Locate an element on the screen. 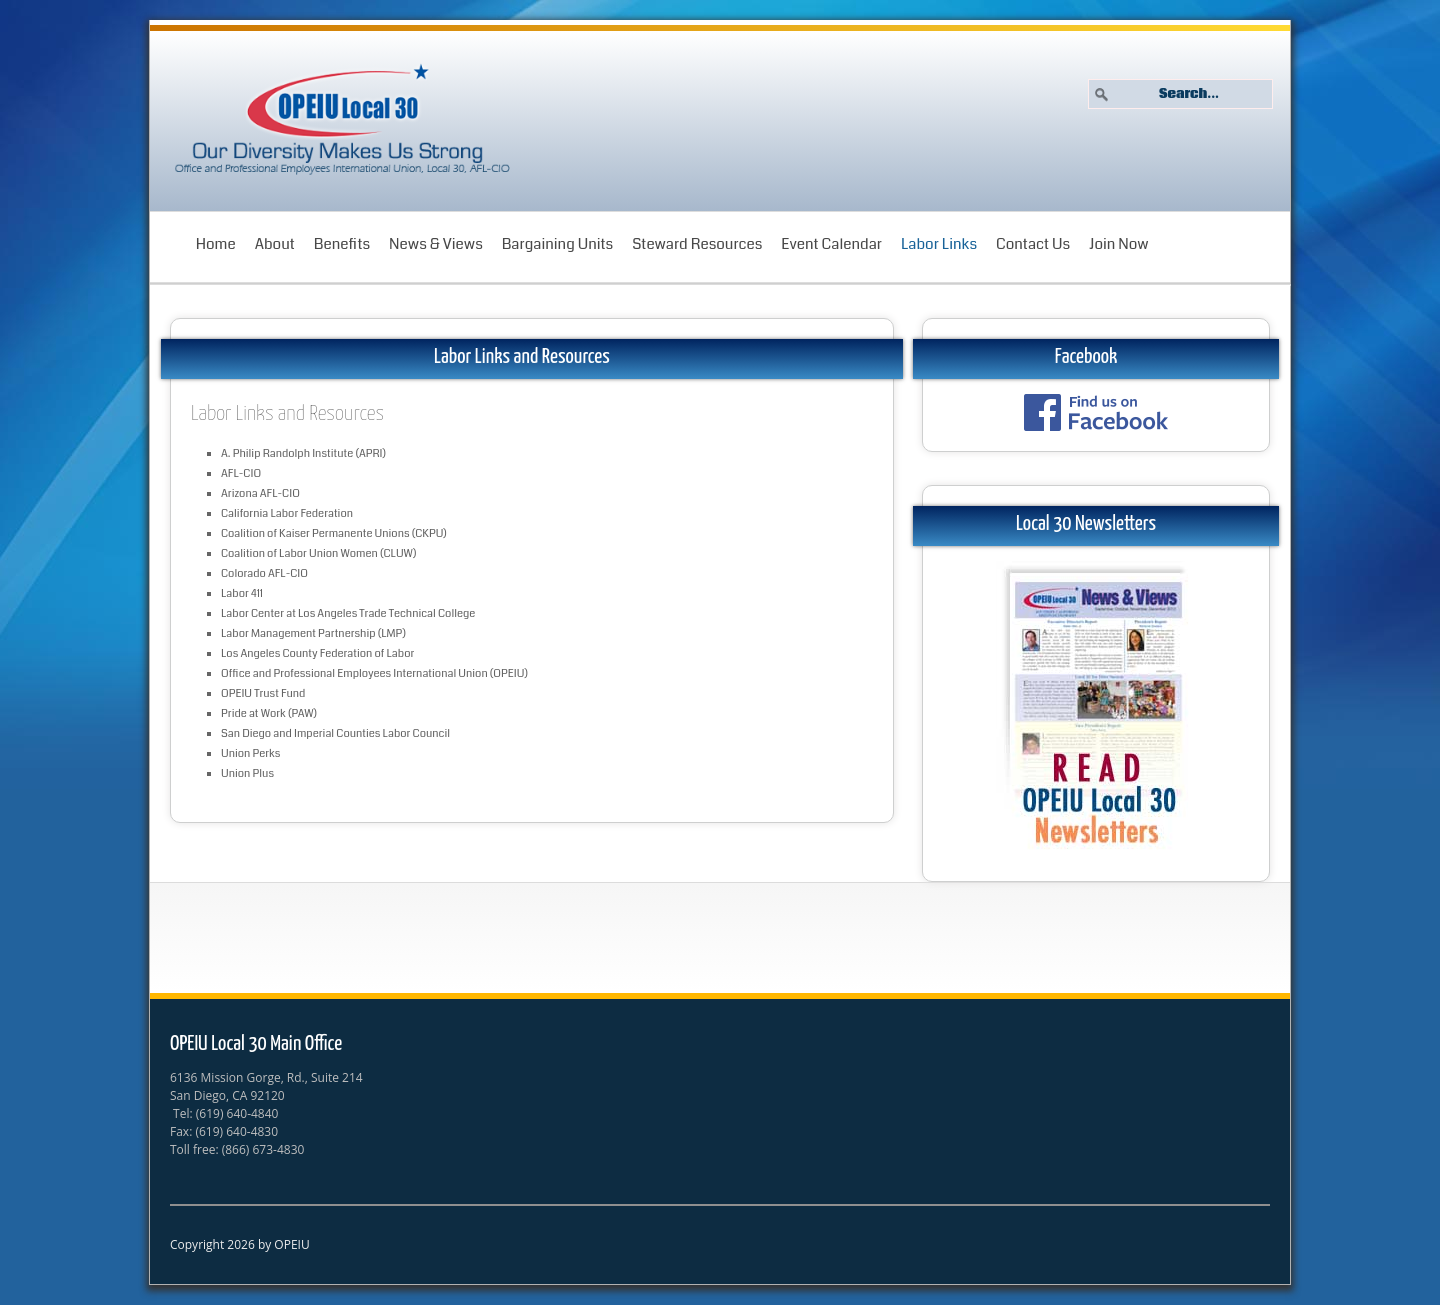  Coalition of Kaiser Permanente Unions (CKPU) is located at coordinates (334, 533).